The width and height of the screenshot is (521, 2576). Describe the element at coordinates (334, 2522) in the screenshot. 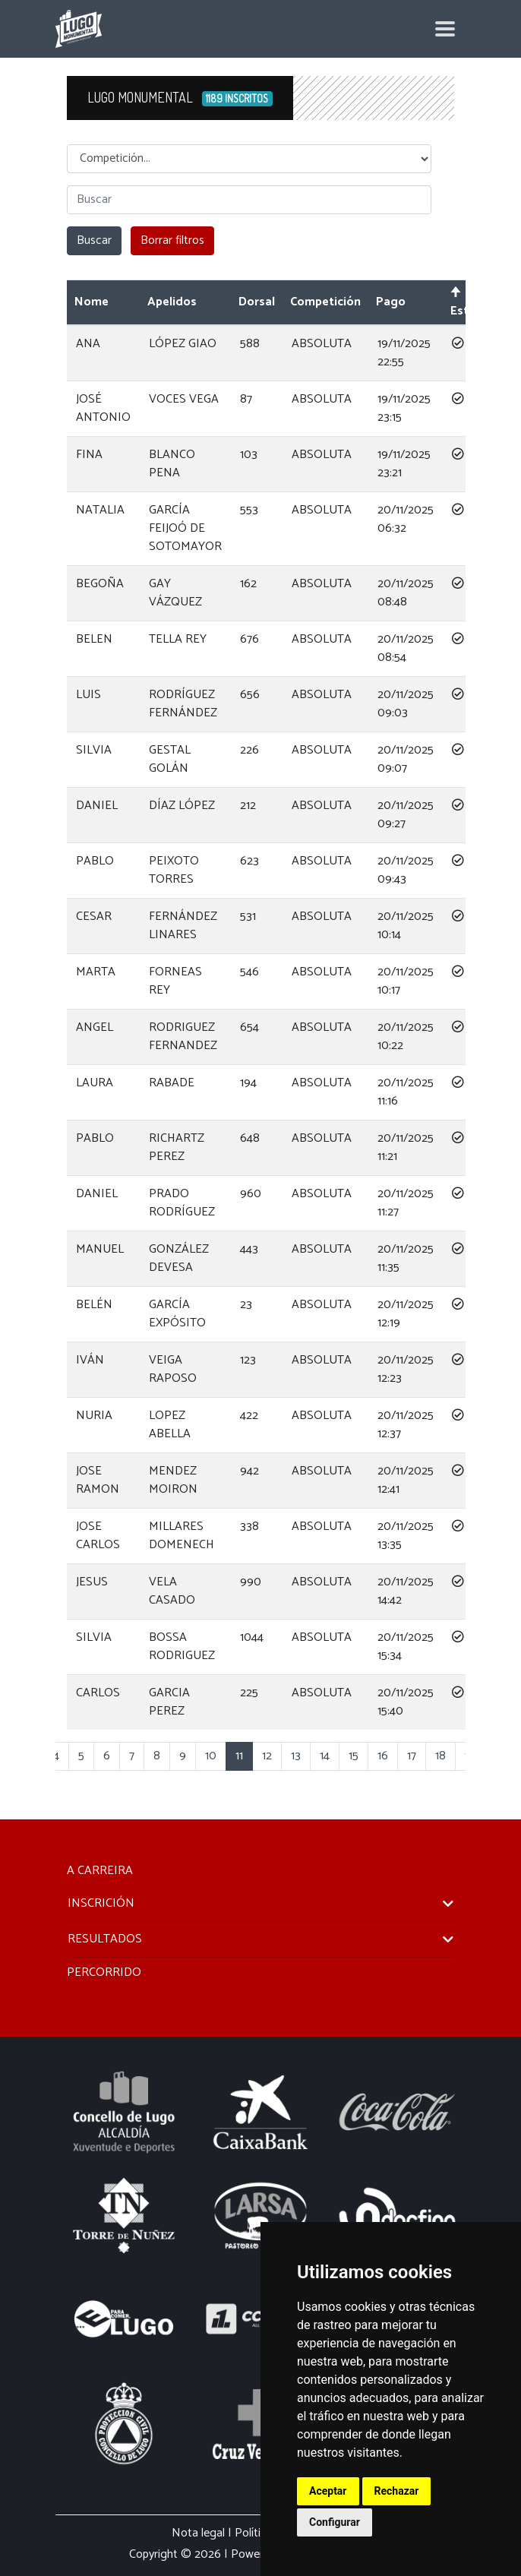

I see `Configurar [button]` at that location.